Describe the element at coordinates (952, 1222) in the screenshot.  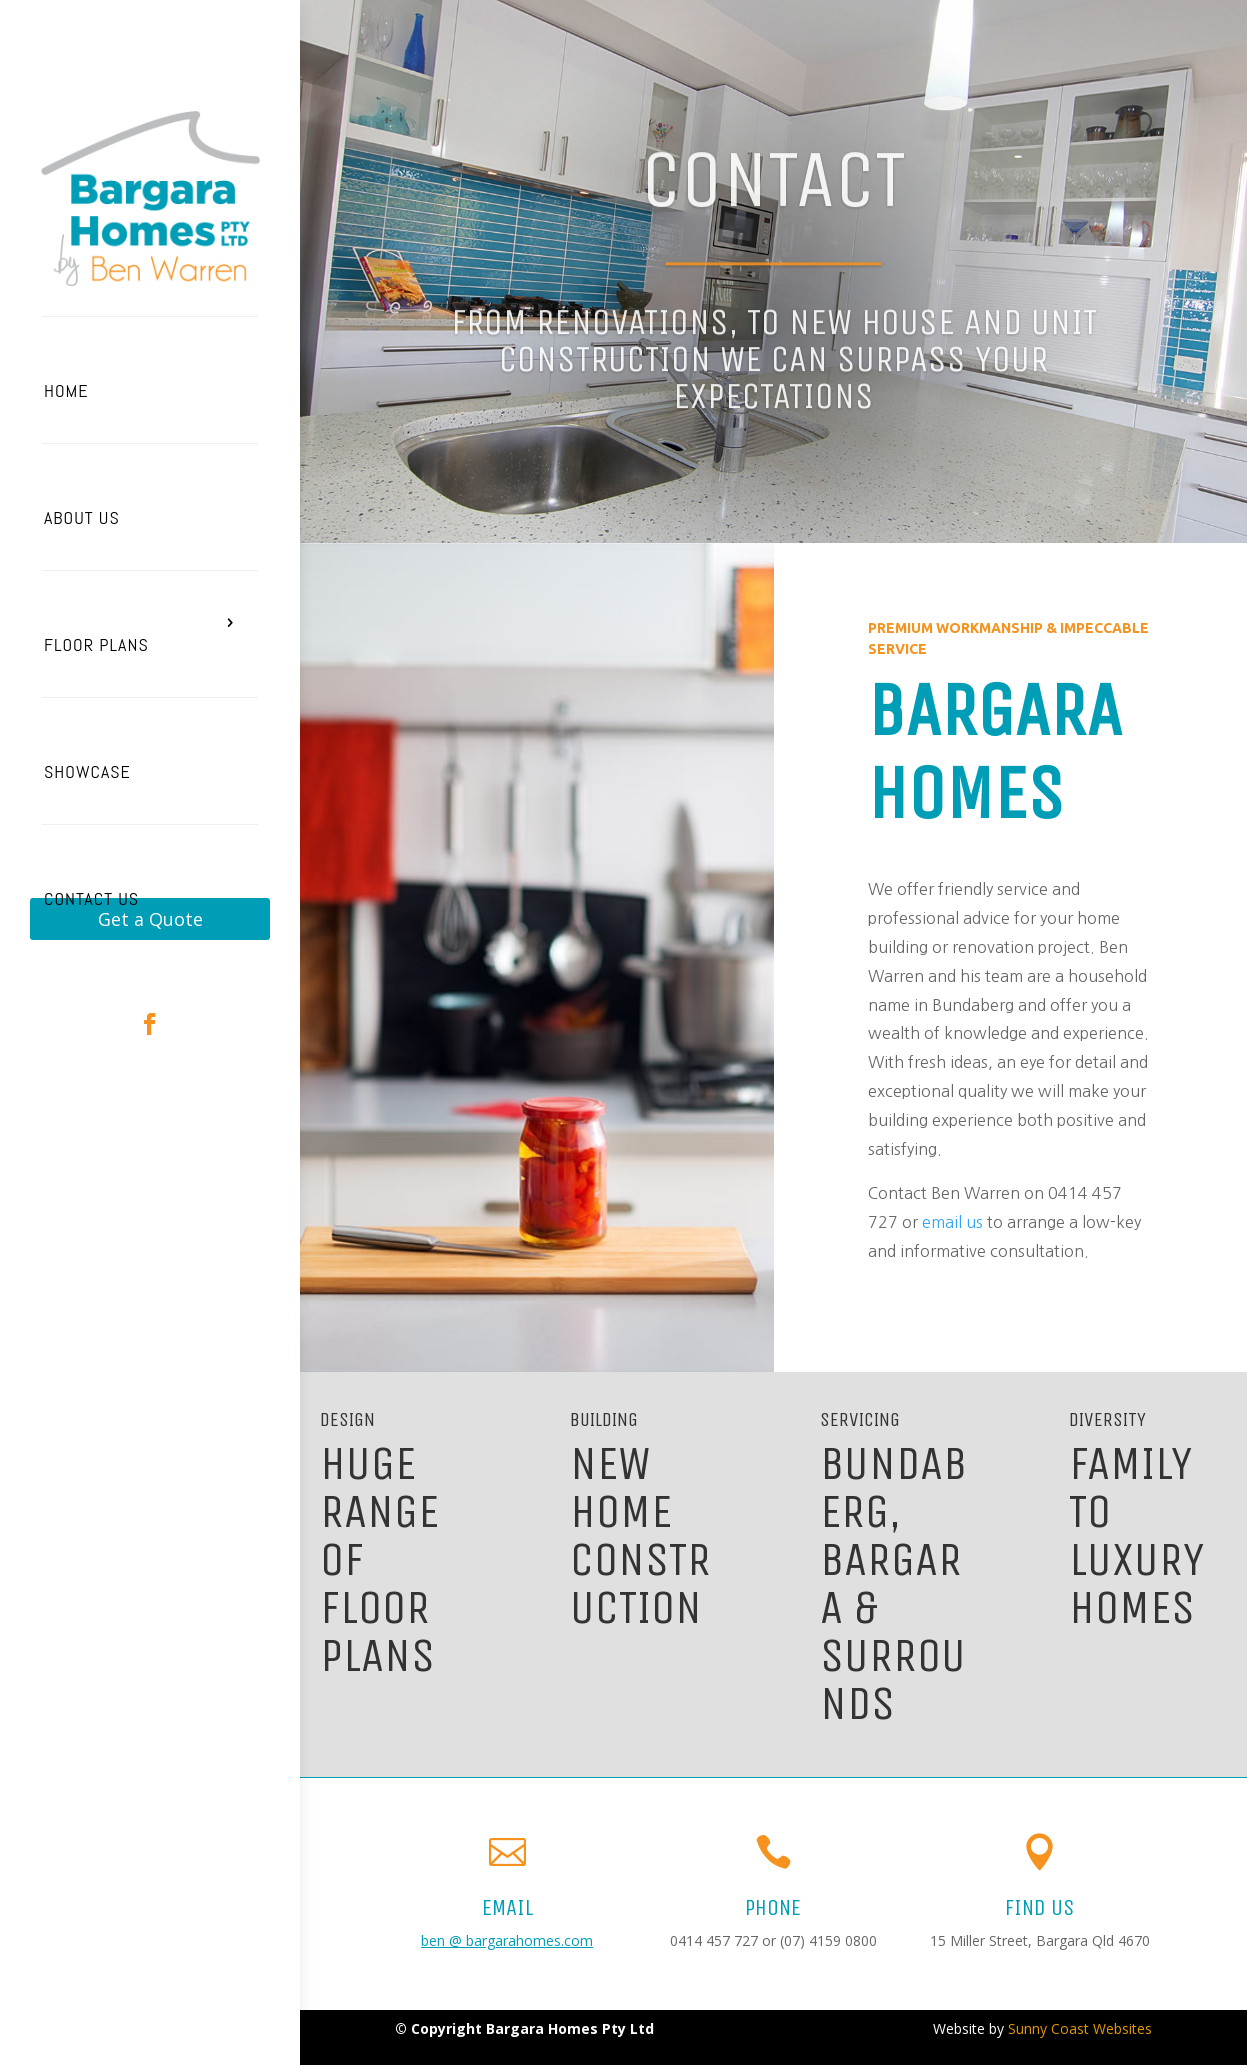
I see `email us` at that location.